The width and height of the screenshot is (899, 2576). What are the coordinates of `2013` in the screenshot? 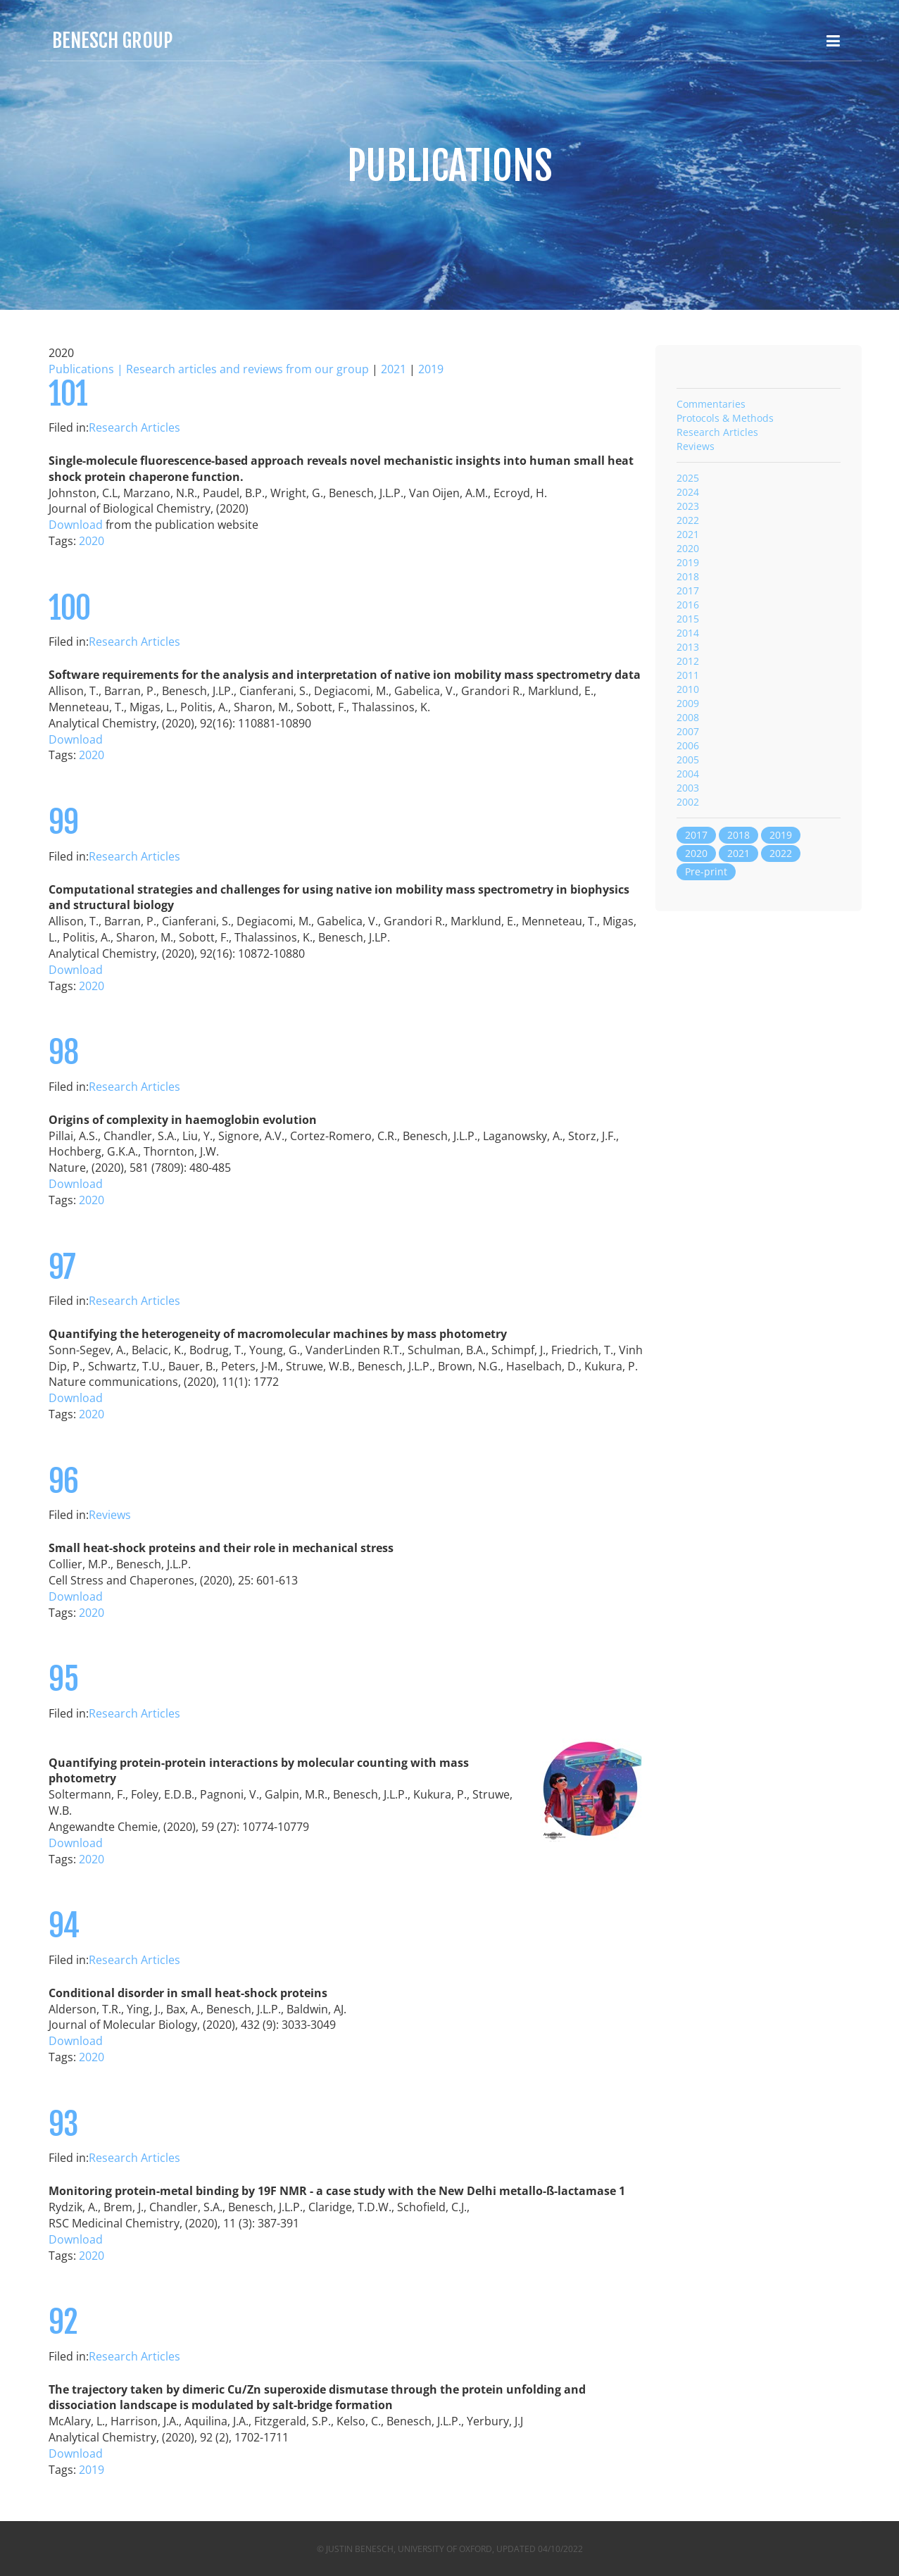 It's located at (688, 647).